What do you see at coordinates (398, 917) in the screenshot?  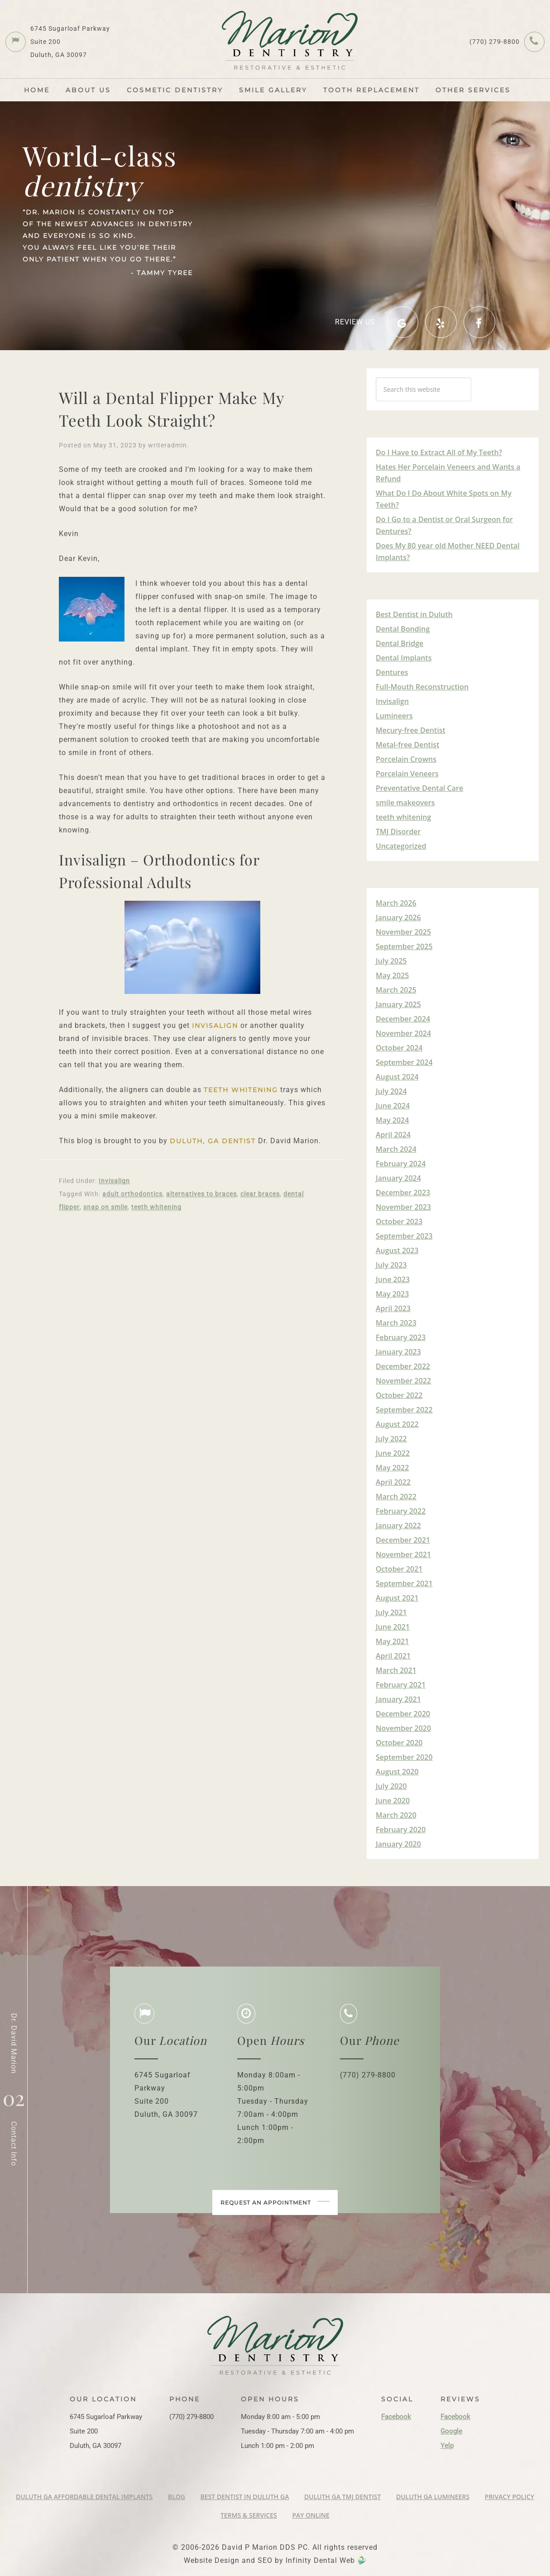 I see `January 2026` at bounding box center [398, 917].